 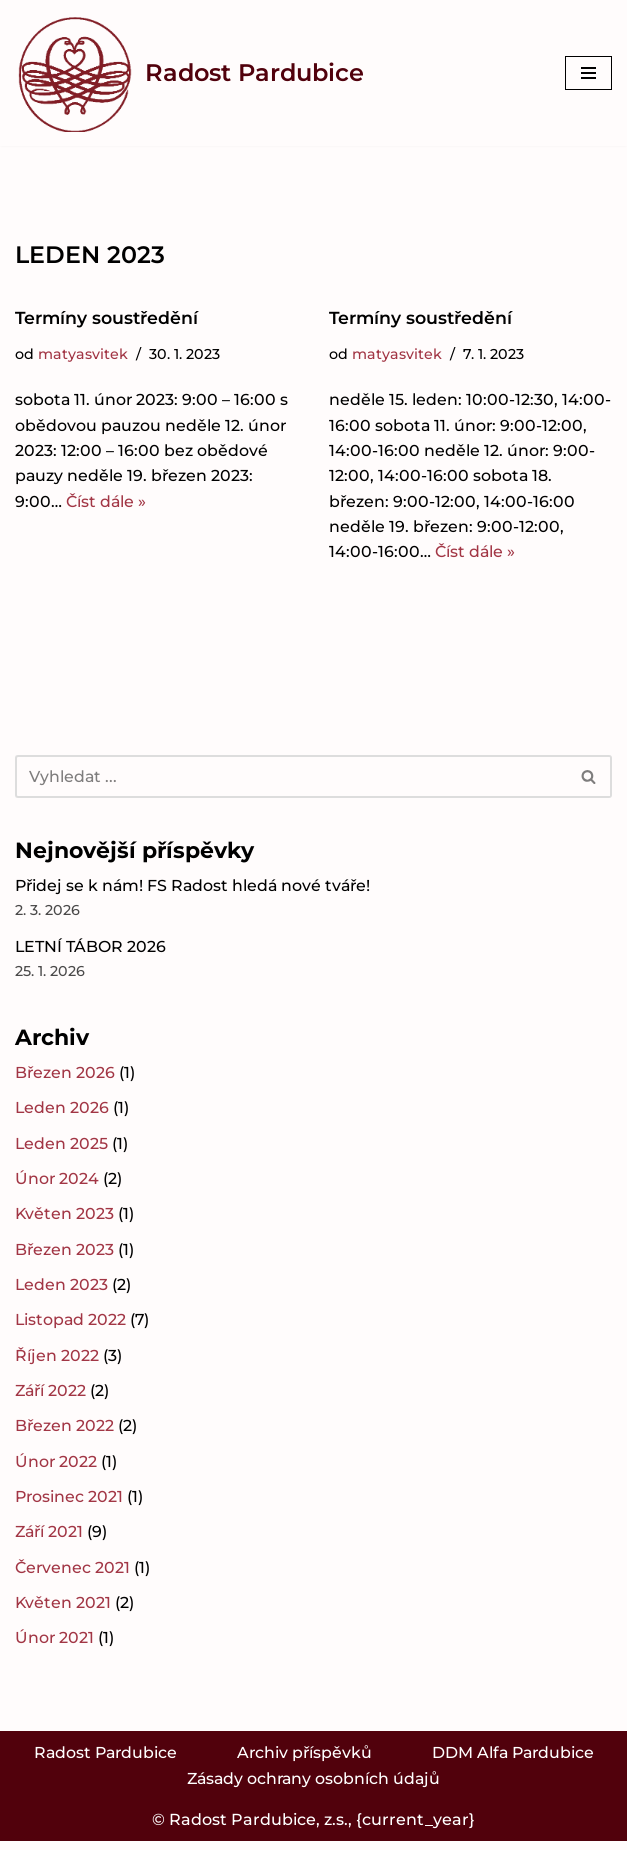 I want to click on Leden 2023, so click(x=62, y=1290).